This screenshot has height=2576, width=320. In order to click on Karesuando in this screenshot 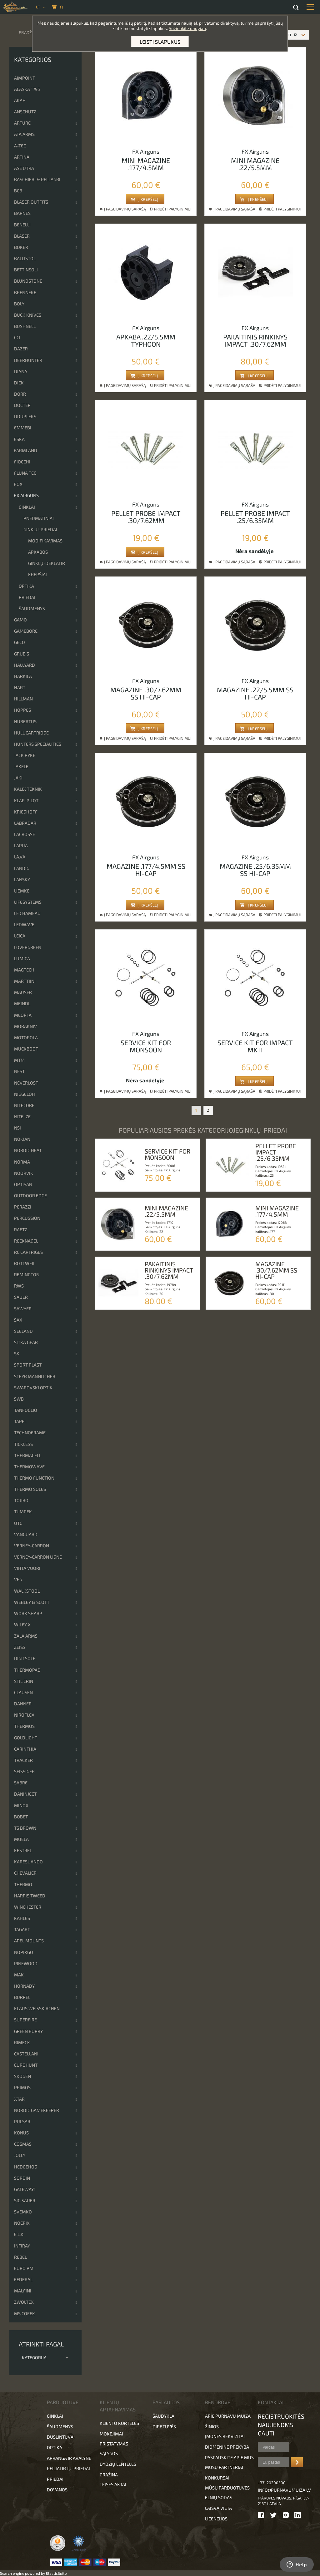, I will do `click(28, 1861)`.